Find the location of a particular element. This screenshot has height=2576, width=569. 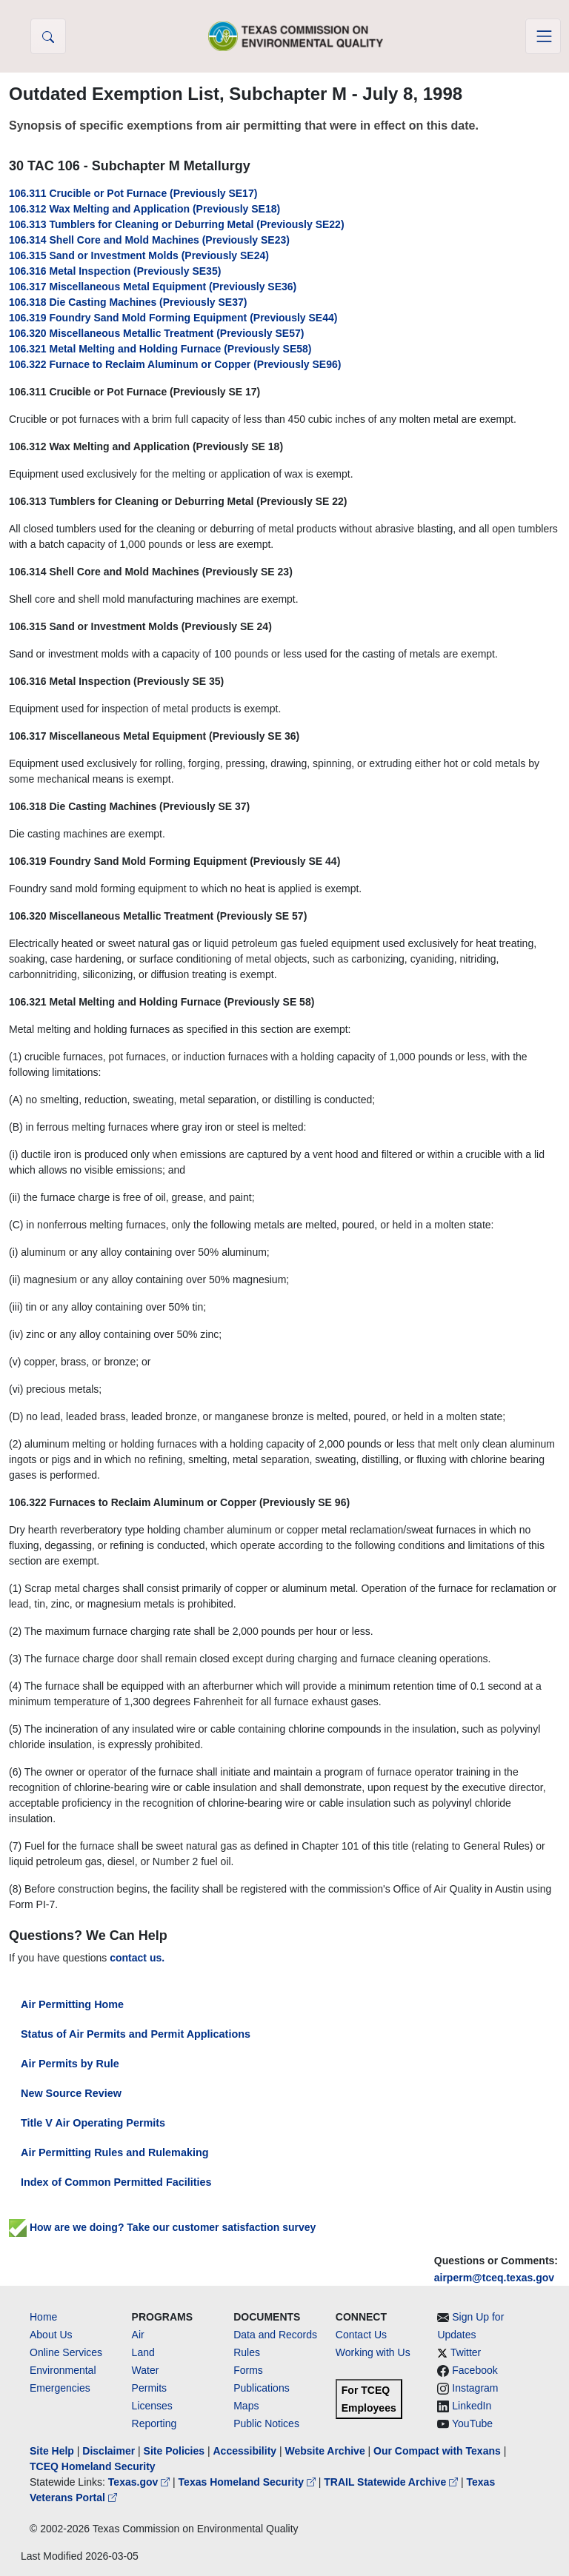

[button] is located at coordinates (48, 36).